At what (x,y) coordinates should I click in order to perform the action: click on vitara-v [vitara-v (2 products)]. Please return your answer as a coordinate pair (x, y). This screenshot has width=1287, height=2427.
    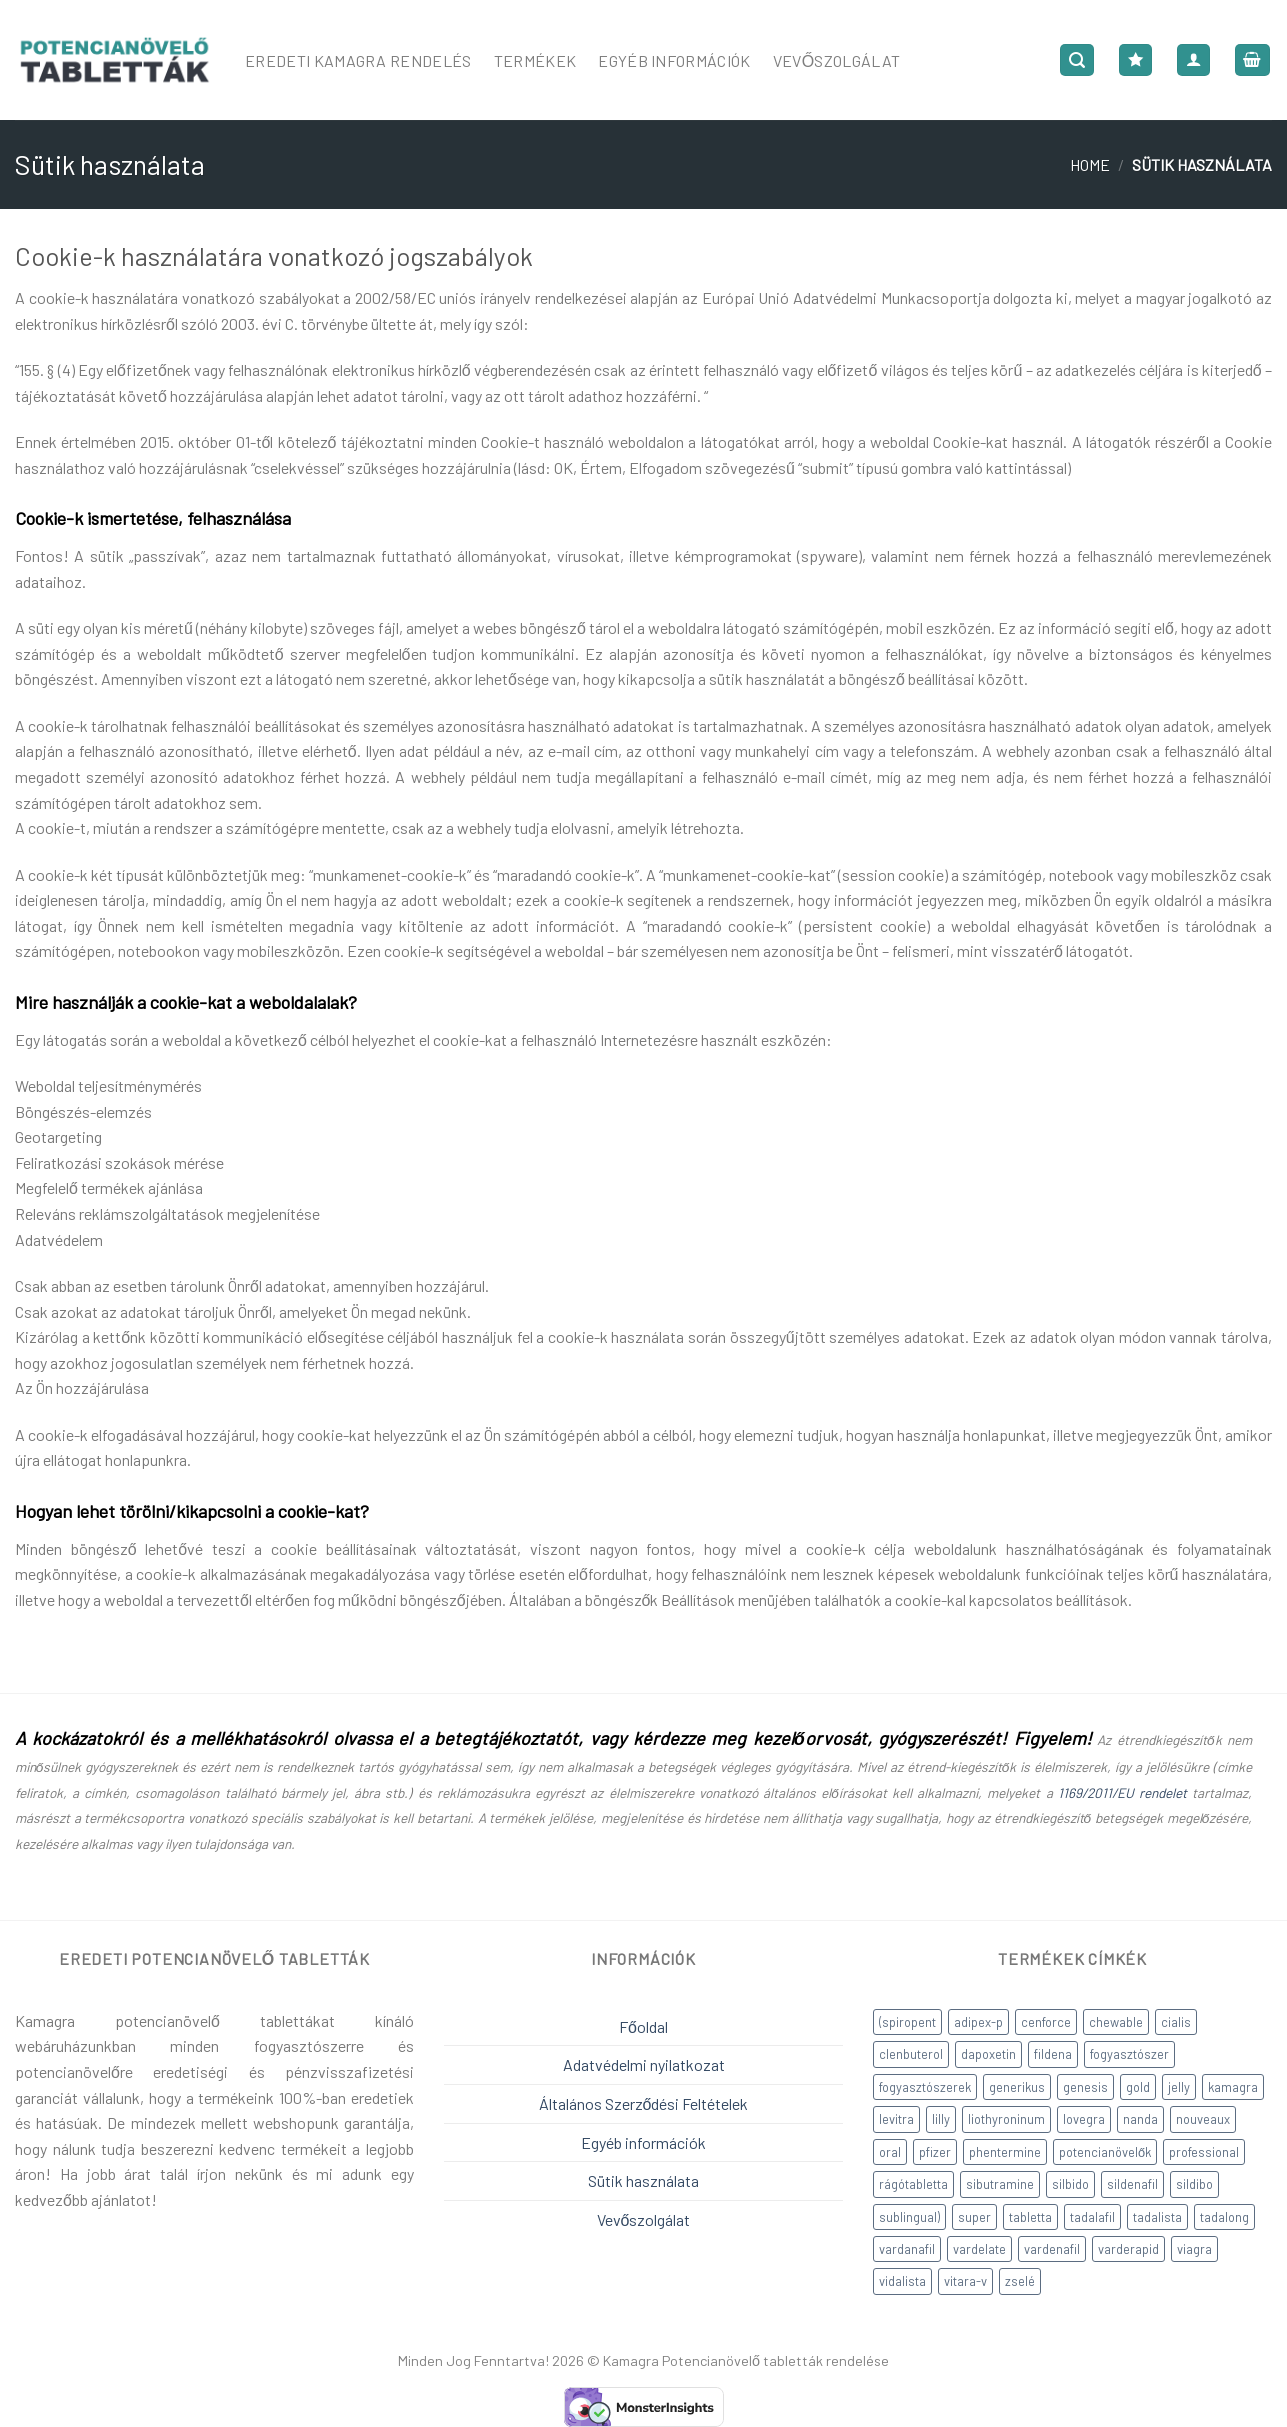
    Looking at the image, I should click on (965, 2281).